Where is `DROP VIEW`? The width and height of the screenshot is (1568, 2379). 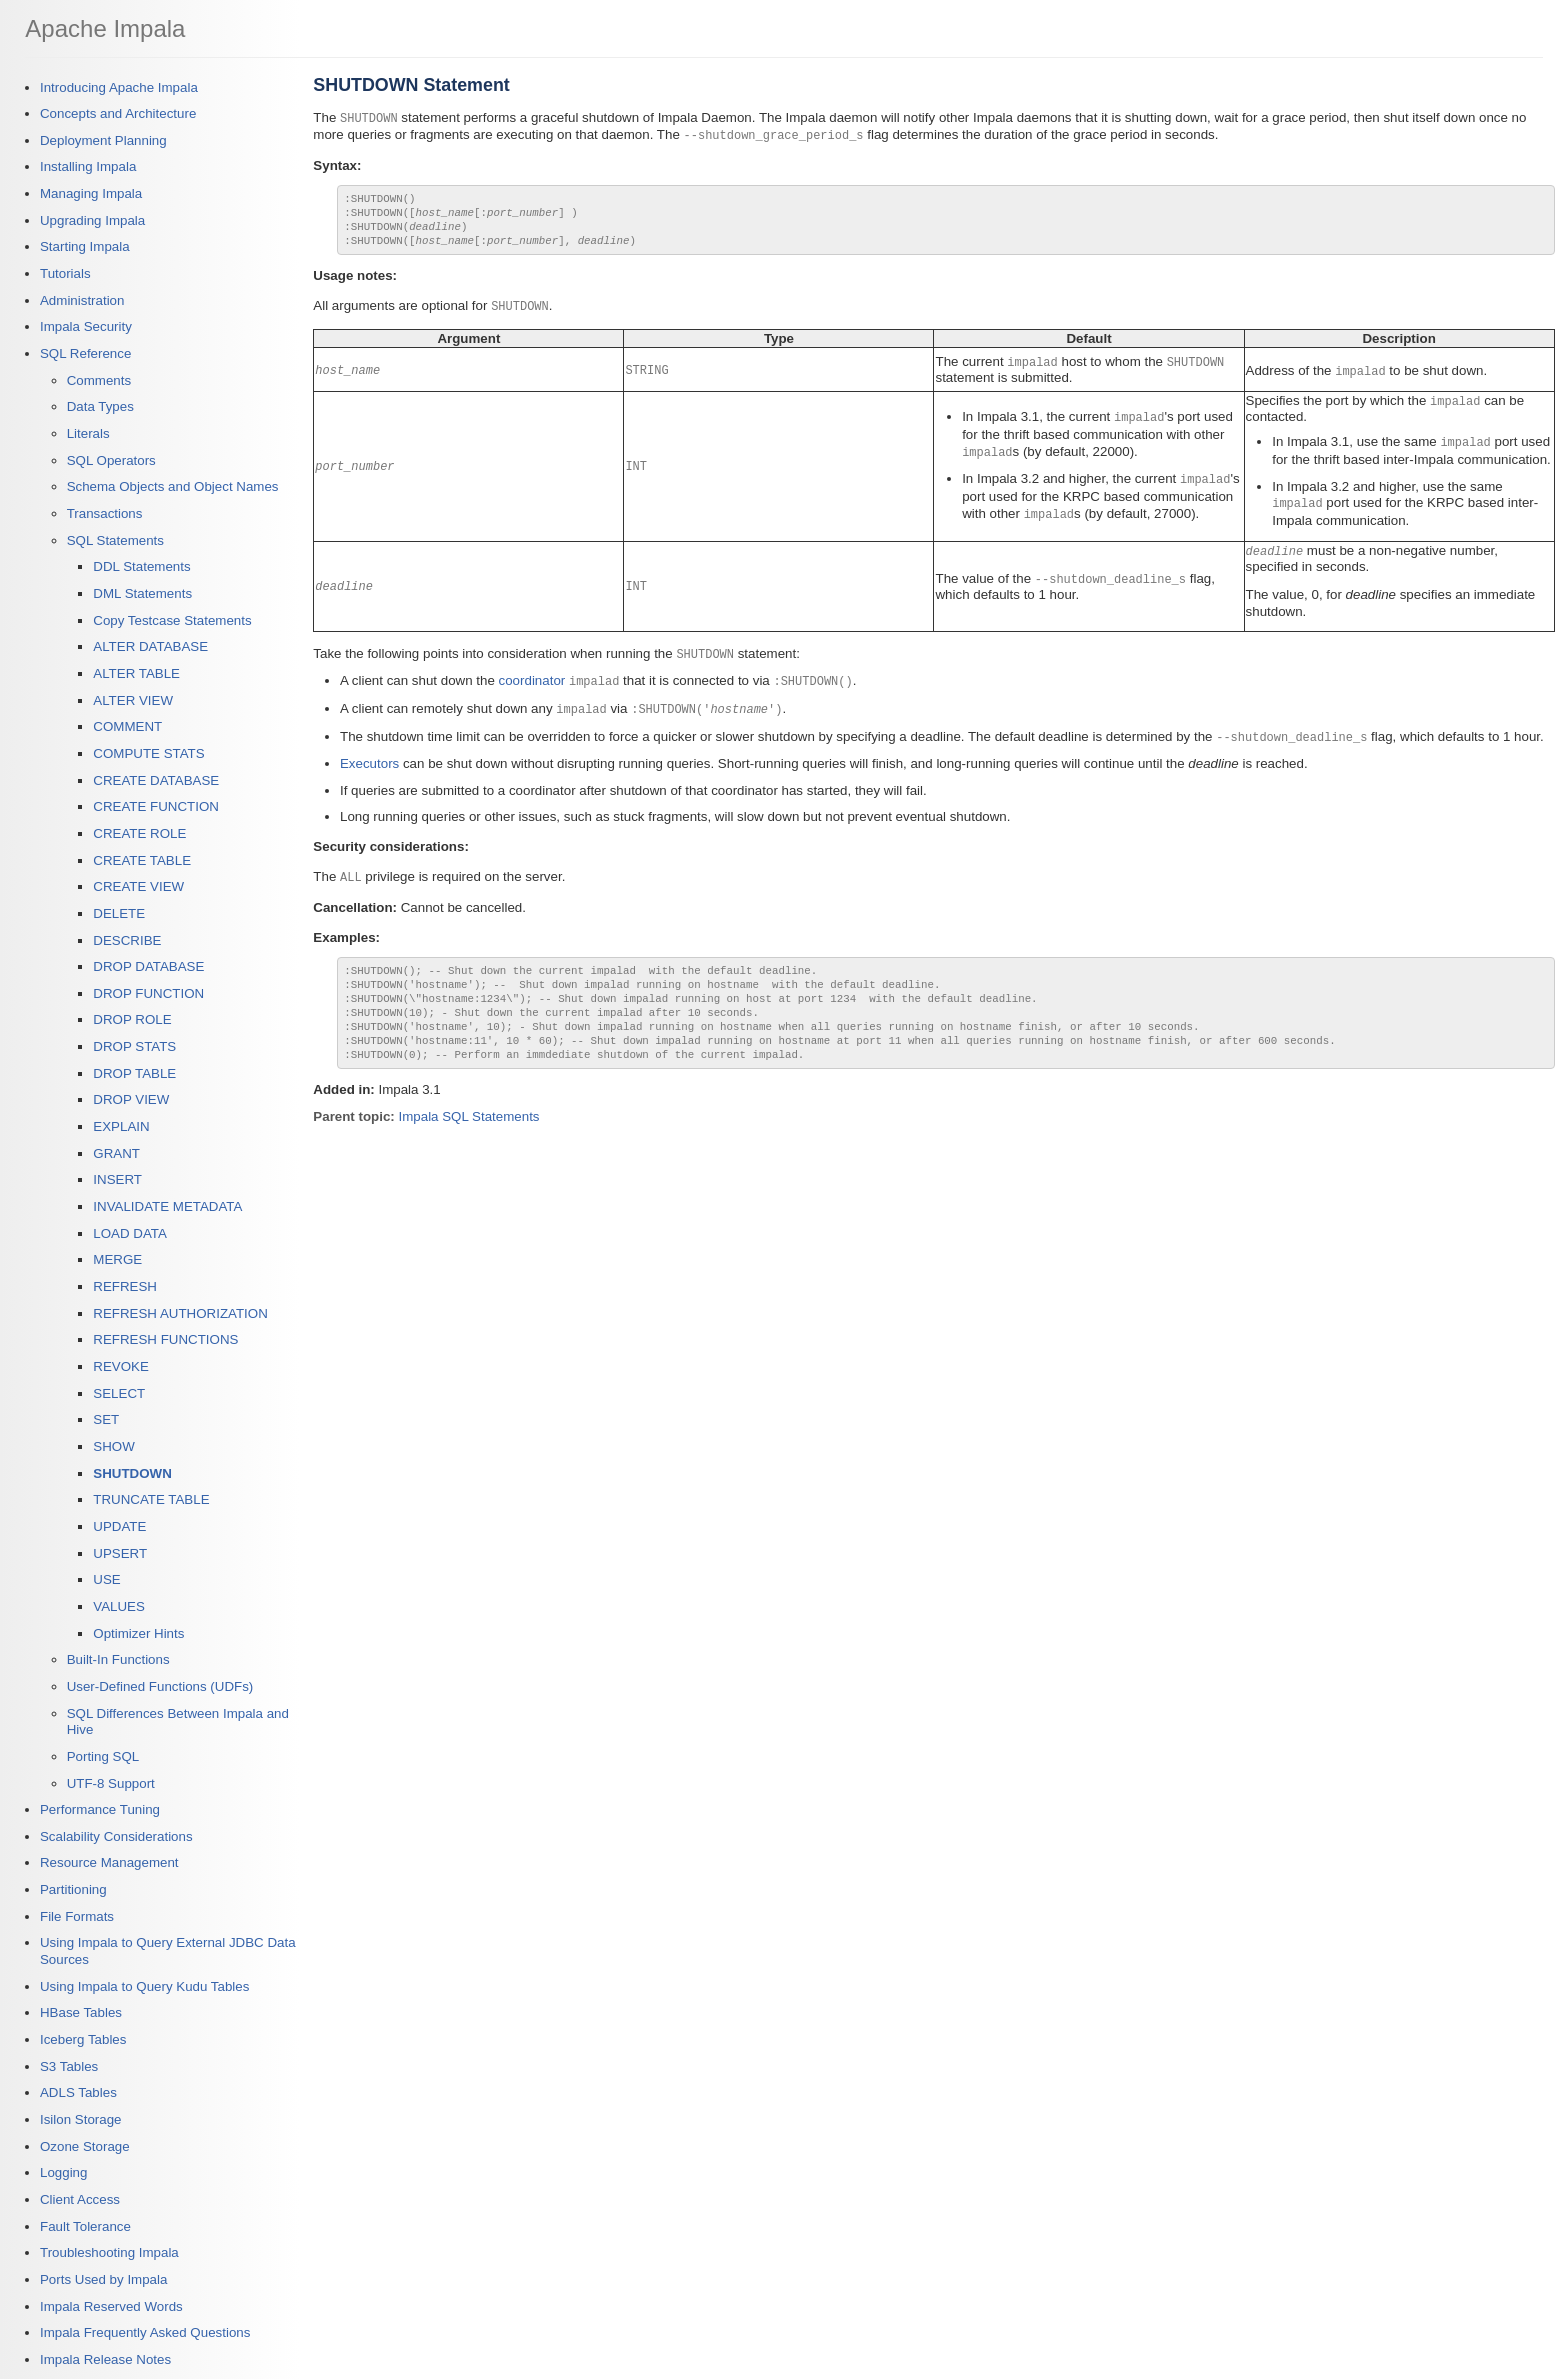 DROP VIEW is located at coordinates (131, 1099).